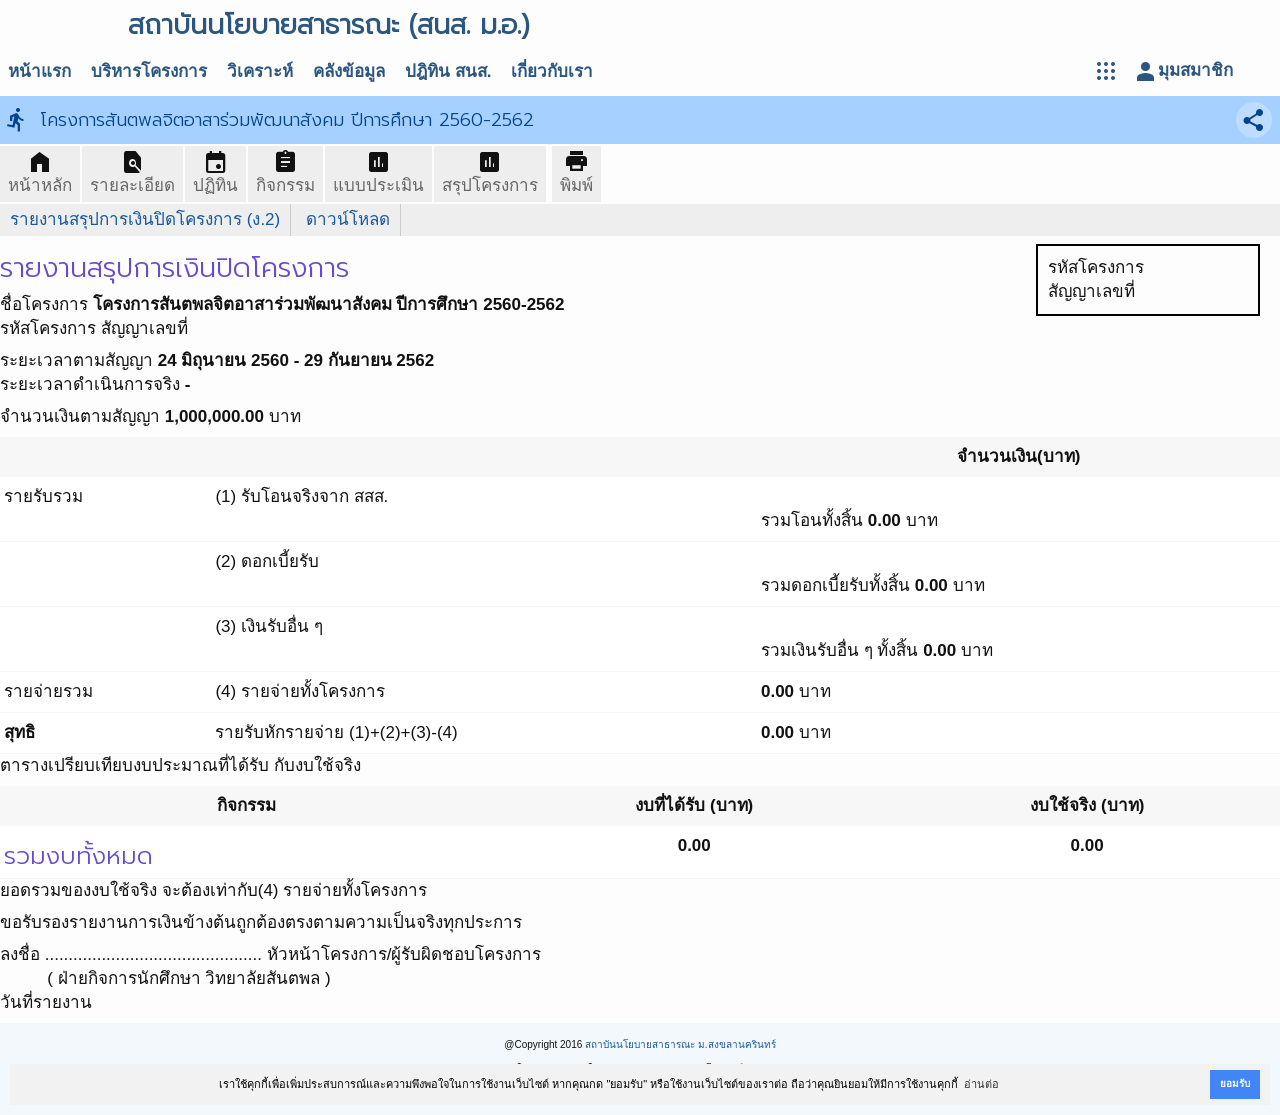  What do you see at coordinates (260, 71) in the screenshot?
I see `วิเคราะห์` at bounding box center [260, 71].